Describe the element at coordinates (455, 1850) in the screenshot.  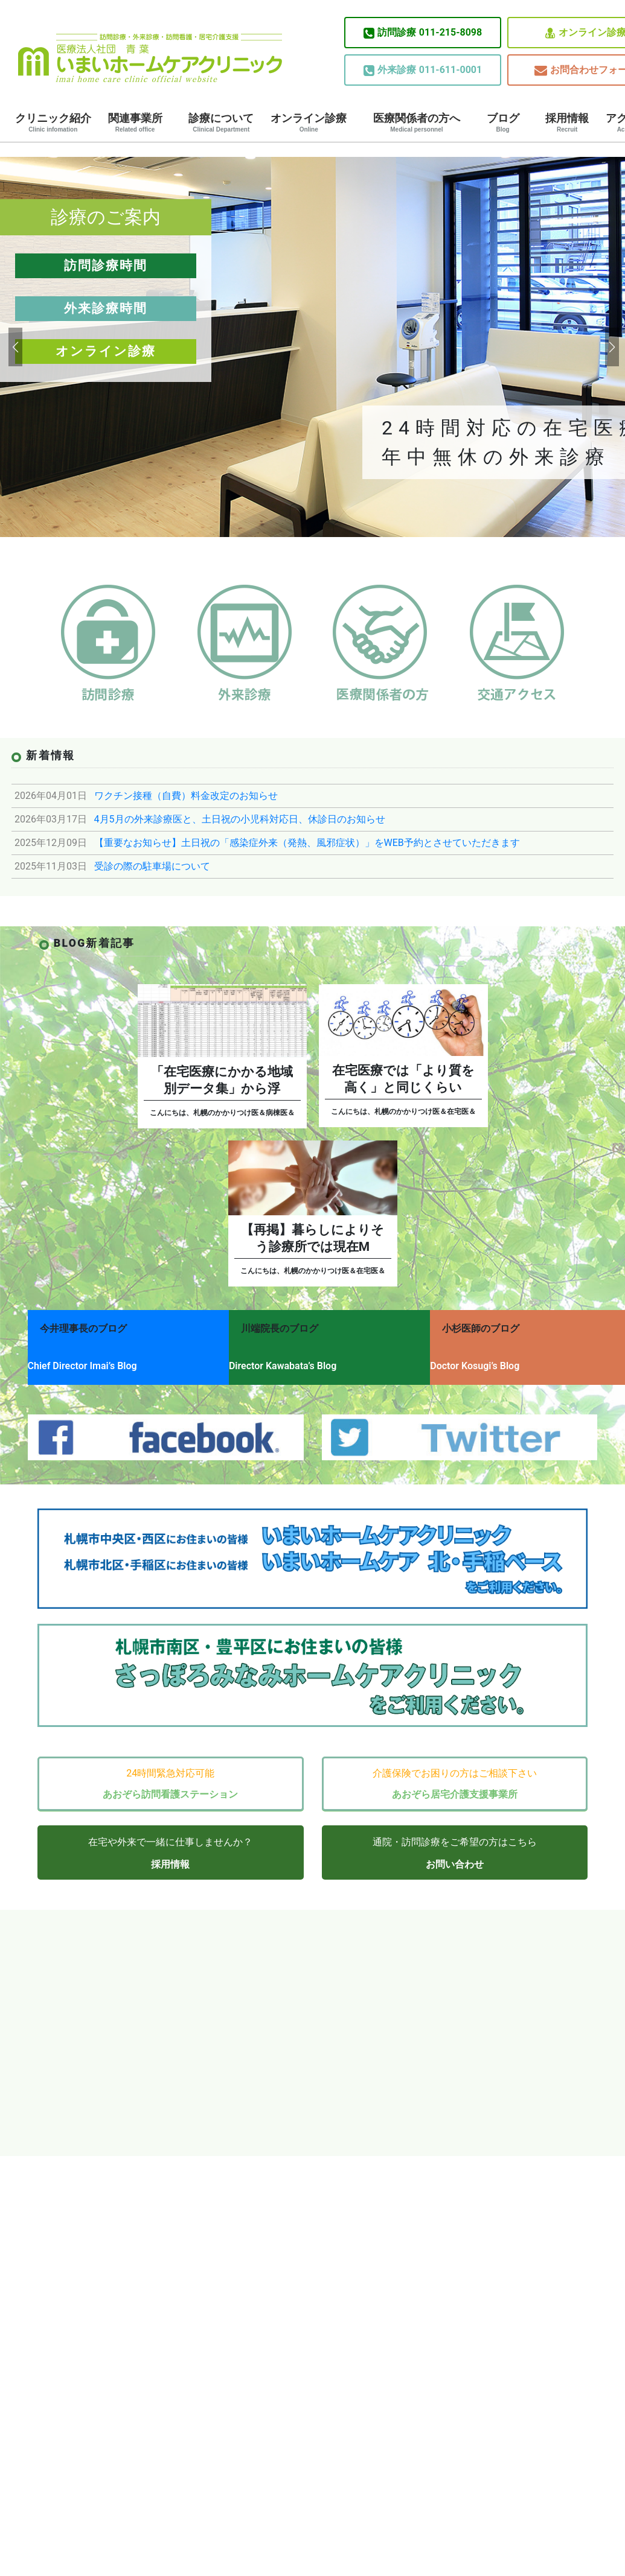
I see `お問い合わせ` at that location.